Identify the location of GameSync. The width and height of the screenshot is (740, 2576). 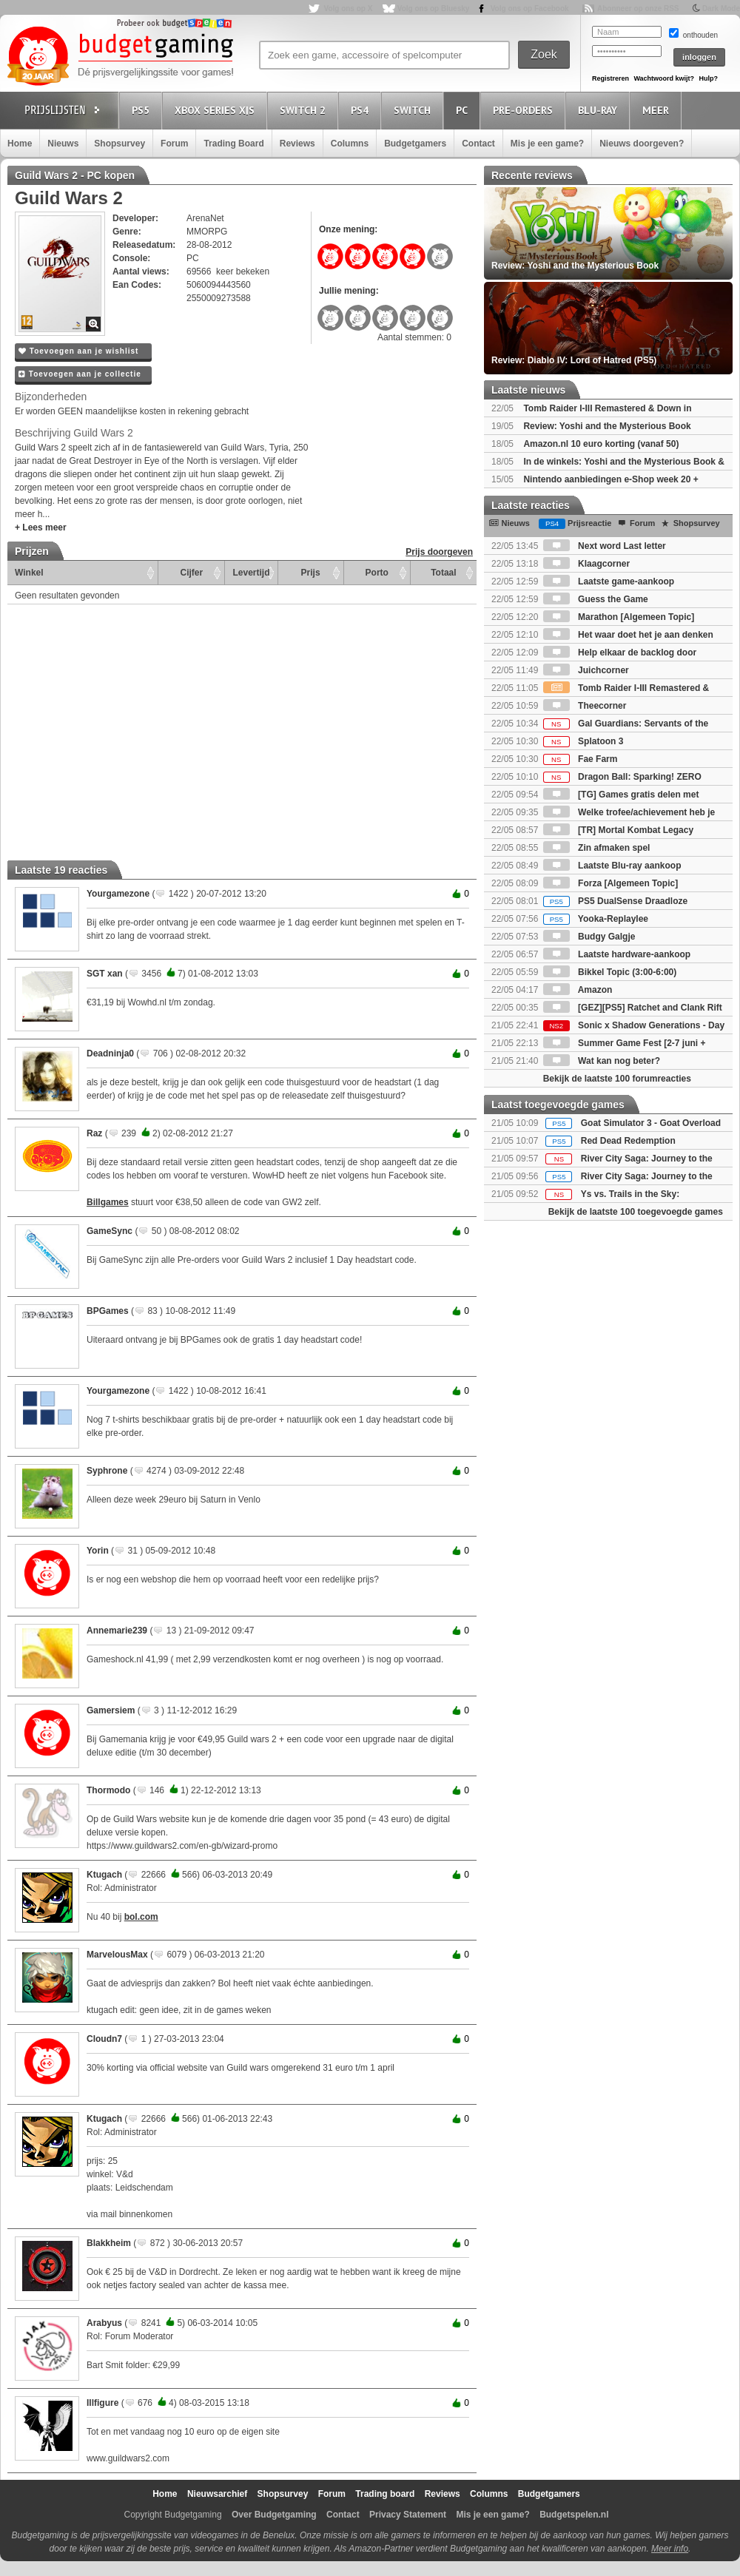
(109, 1231).